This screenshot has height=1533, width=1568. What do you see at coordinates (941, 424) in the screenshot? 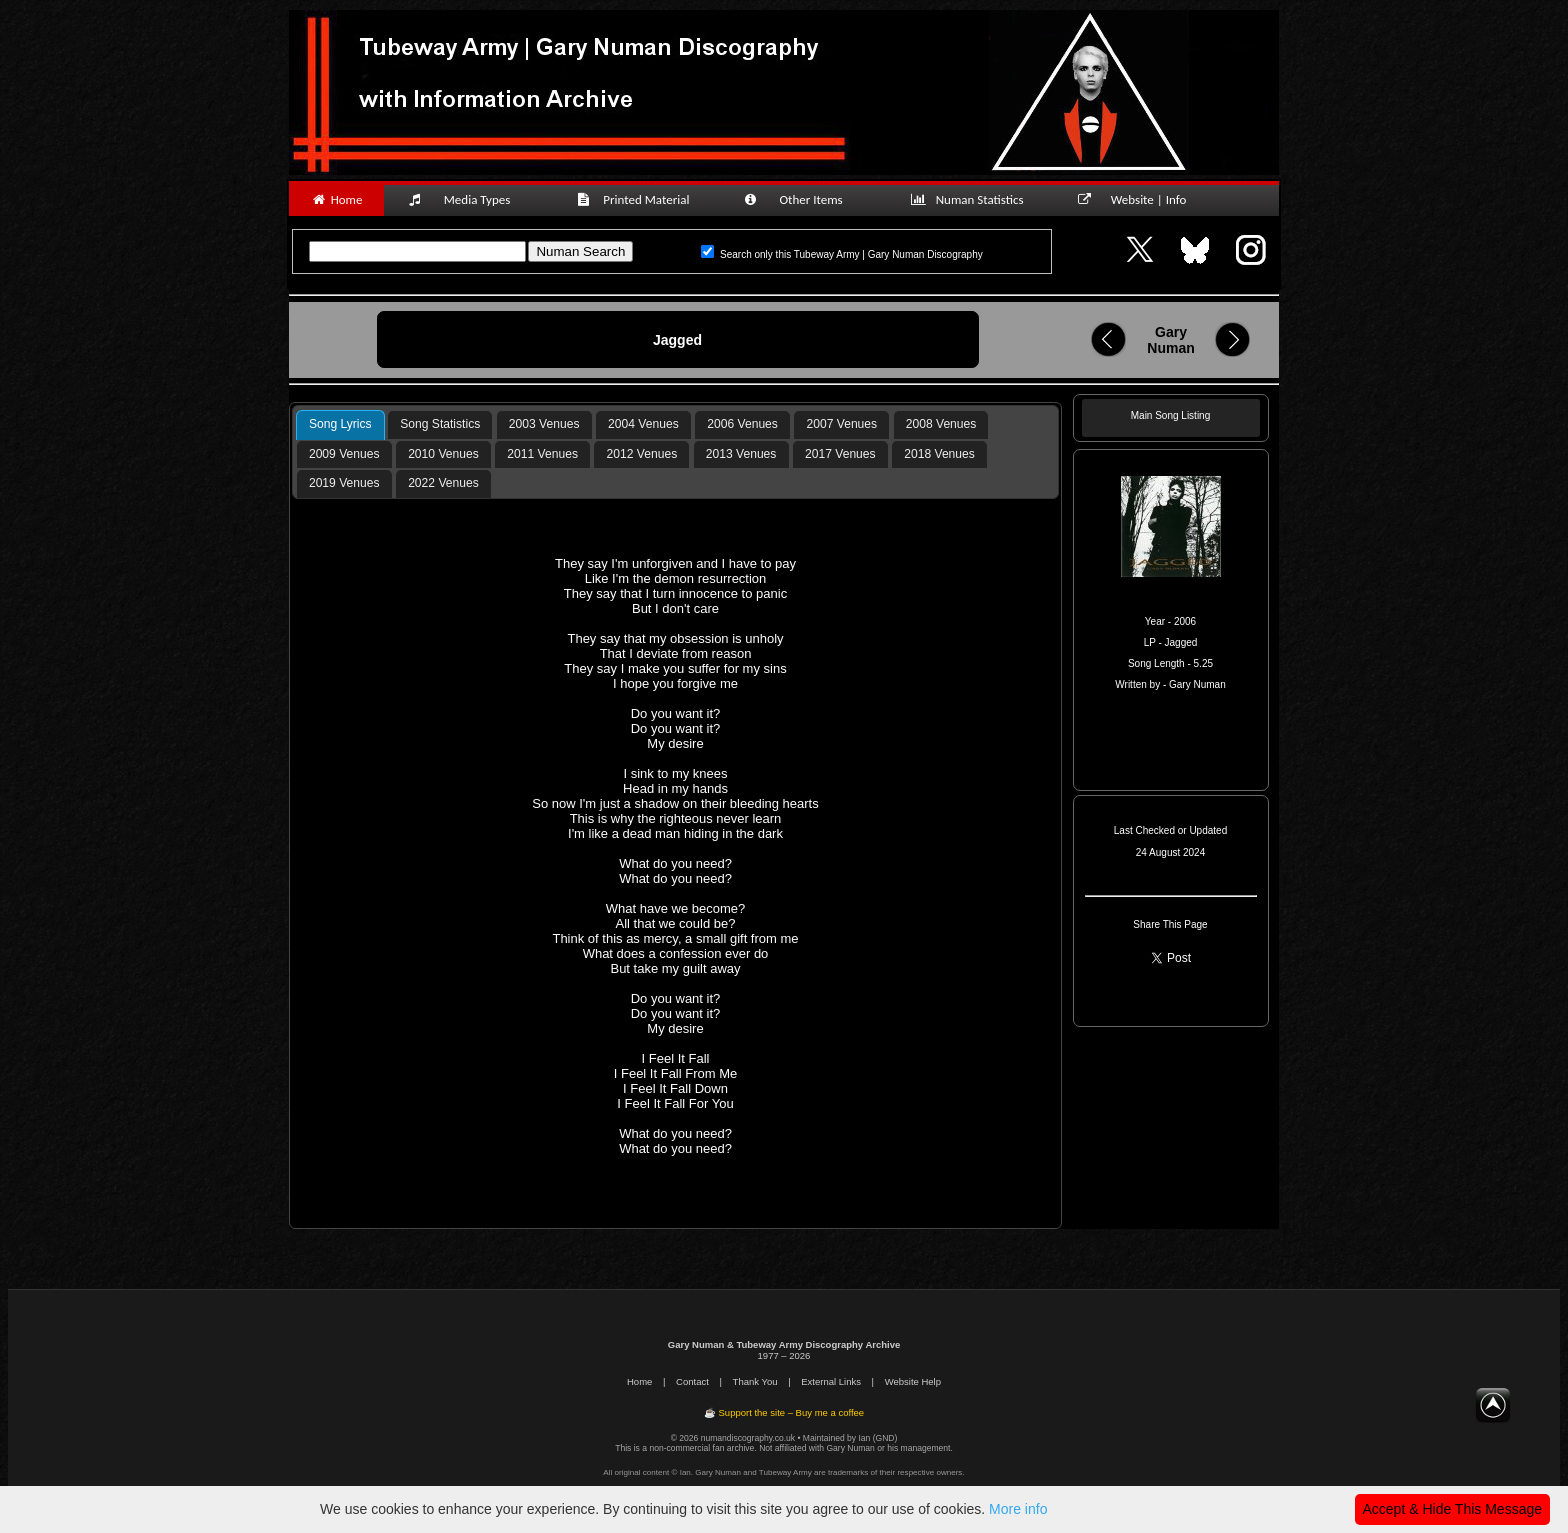
I see `2008 Venues` at bounding box center [941, 424].